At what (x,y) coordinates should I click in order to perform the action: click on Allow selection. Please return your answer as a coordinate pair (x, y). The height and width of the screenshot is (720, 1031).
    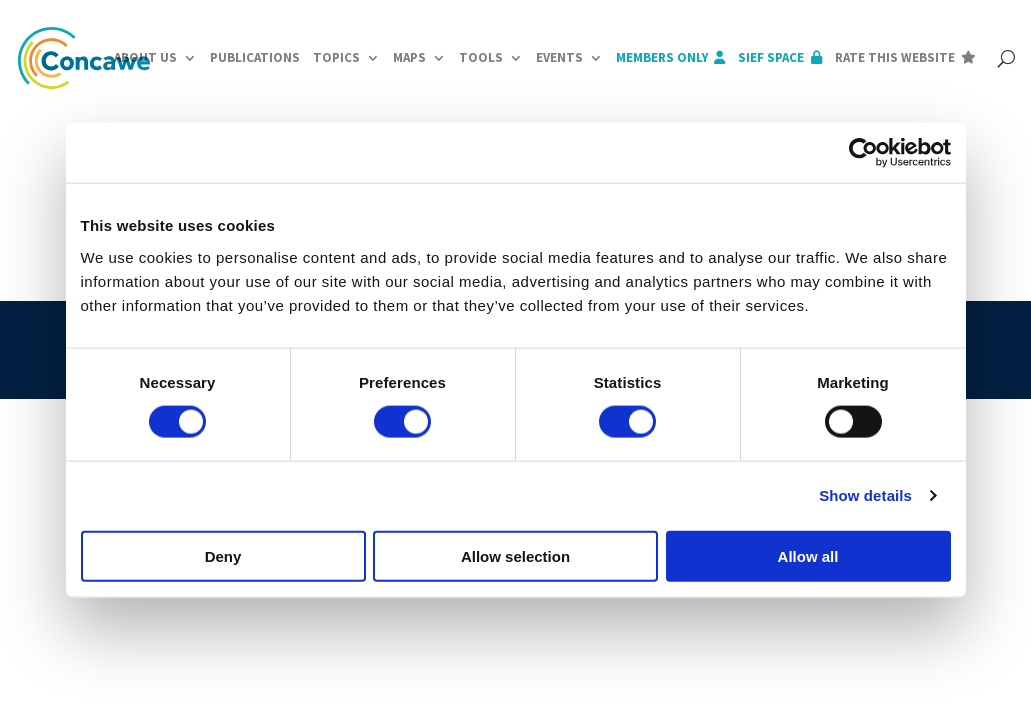
    Looking at the image, I should click on (515, 555).